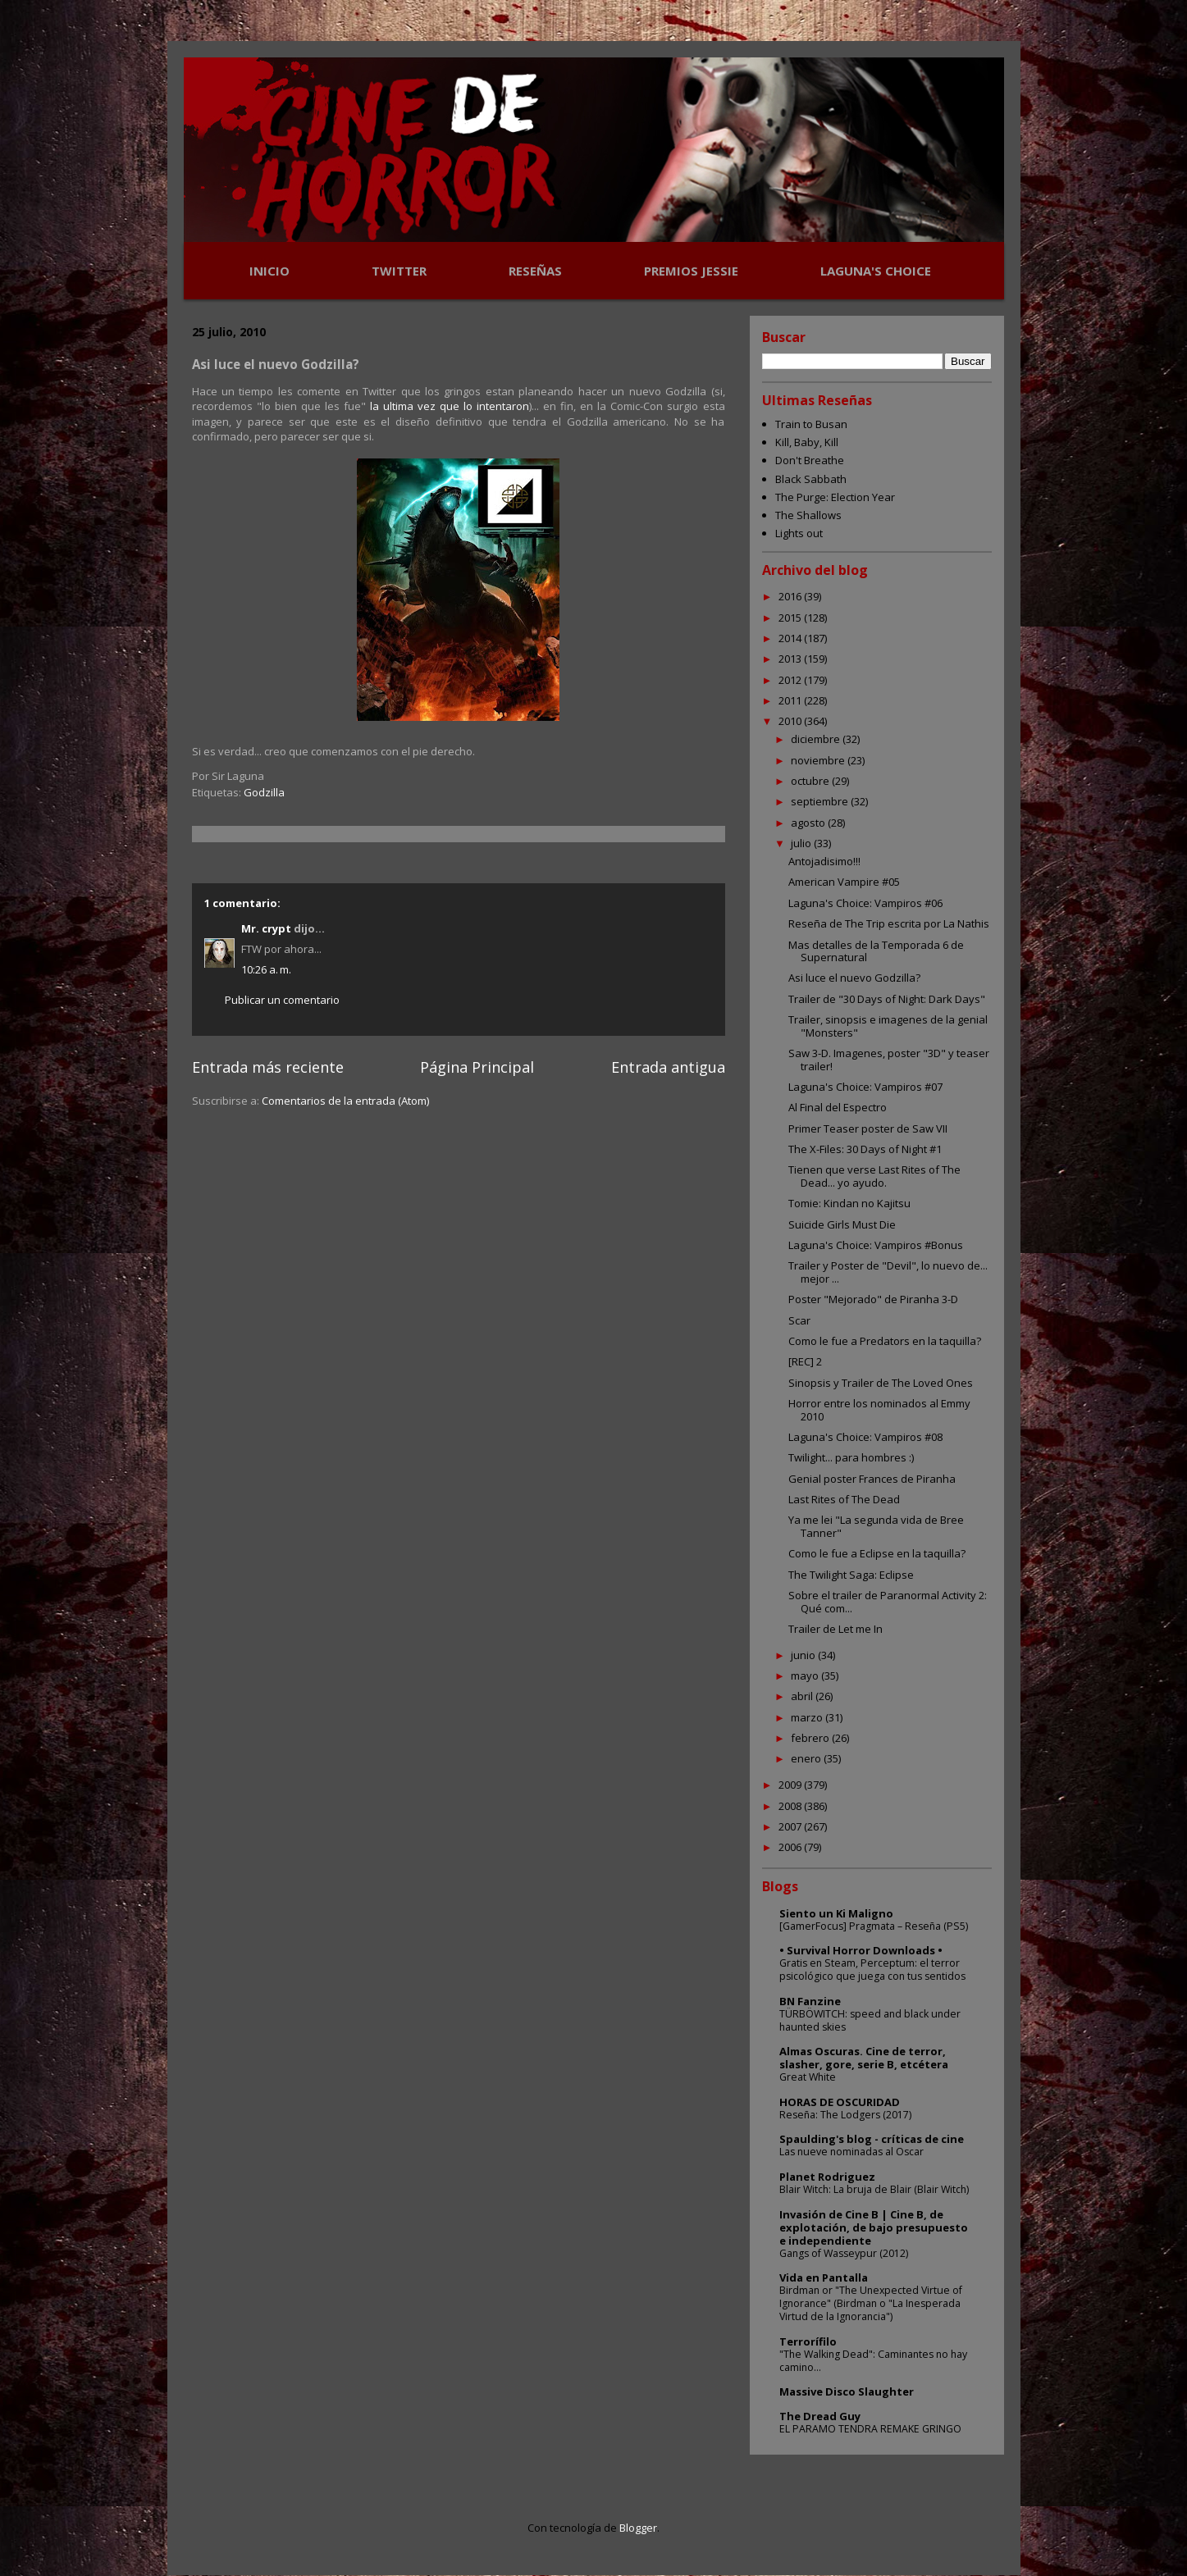  Describe the element at coordinates (876, 1526) in the screenshot. I see `Ya me lei "La segunda vida de Bree Tanner"` at that location.